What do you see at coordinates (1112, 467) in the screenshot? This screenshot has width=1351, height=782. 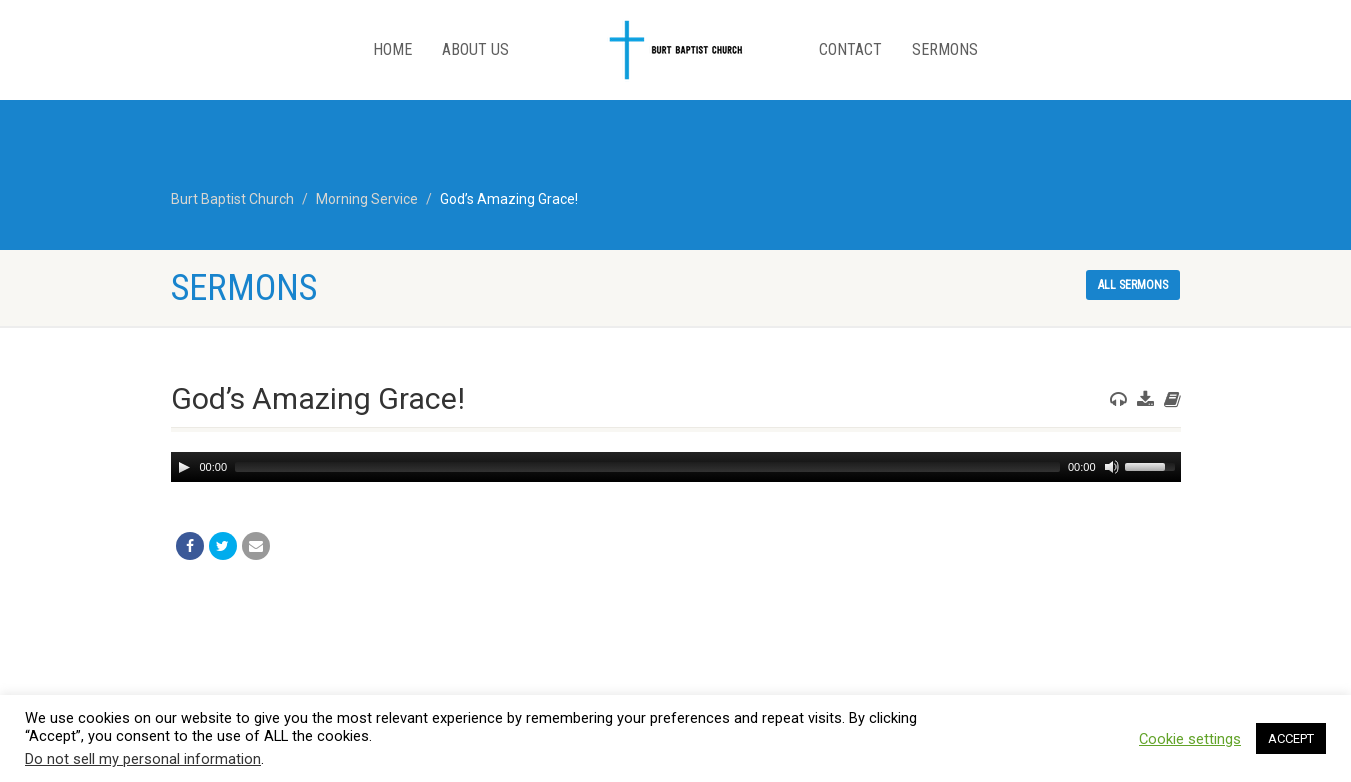 I see `[Mute]` at bounding box center [1112, 467].